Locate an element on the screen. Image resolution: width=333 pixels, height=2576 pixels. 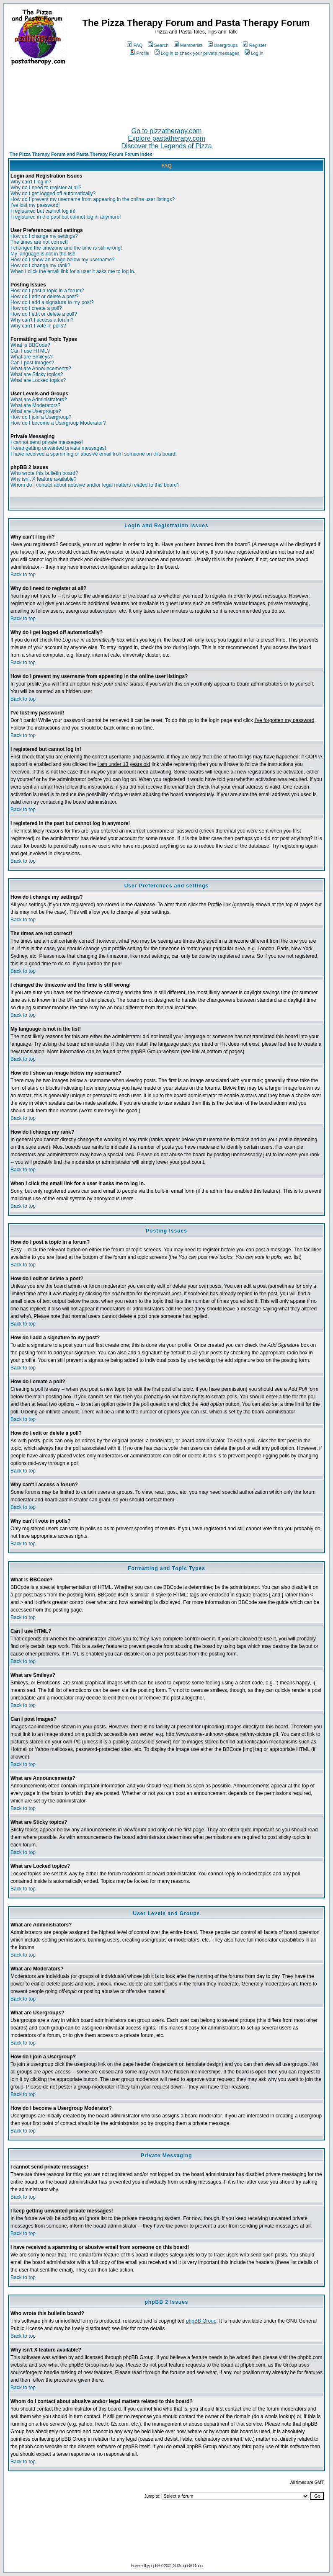
Explore pastatherapy.com is located at coordinates (166, 138).